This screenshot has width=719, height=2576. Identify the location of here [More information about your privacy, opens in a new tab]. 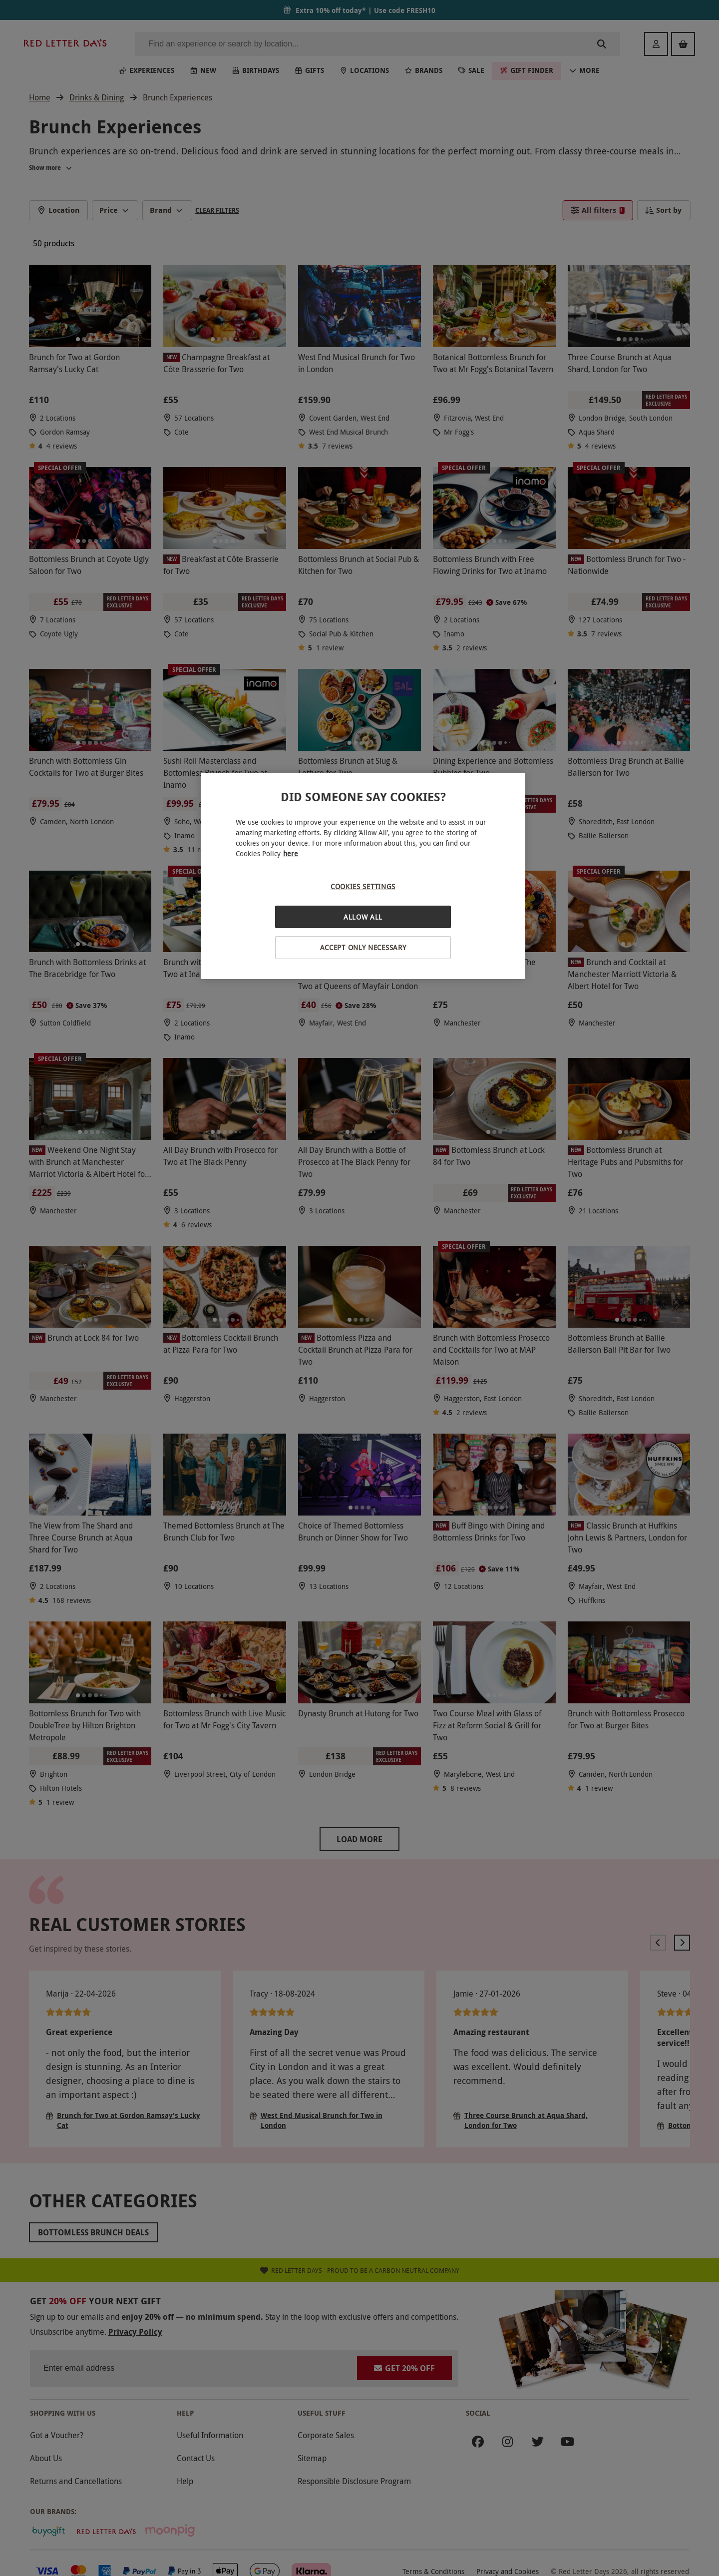
(290, 853).